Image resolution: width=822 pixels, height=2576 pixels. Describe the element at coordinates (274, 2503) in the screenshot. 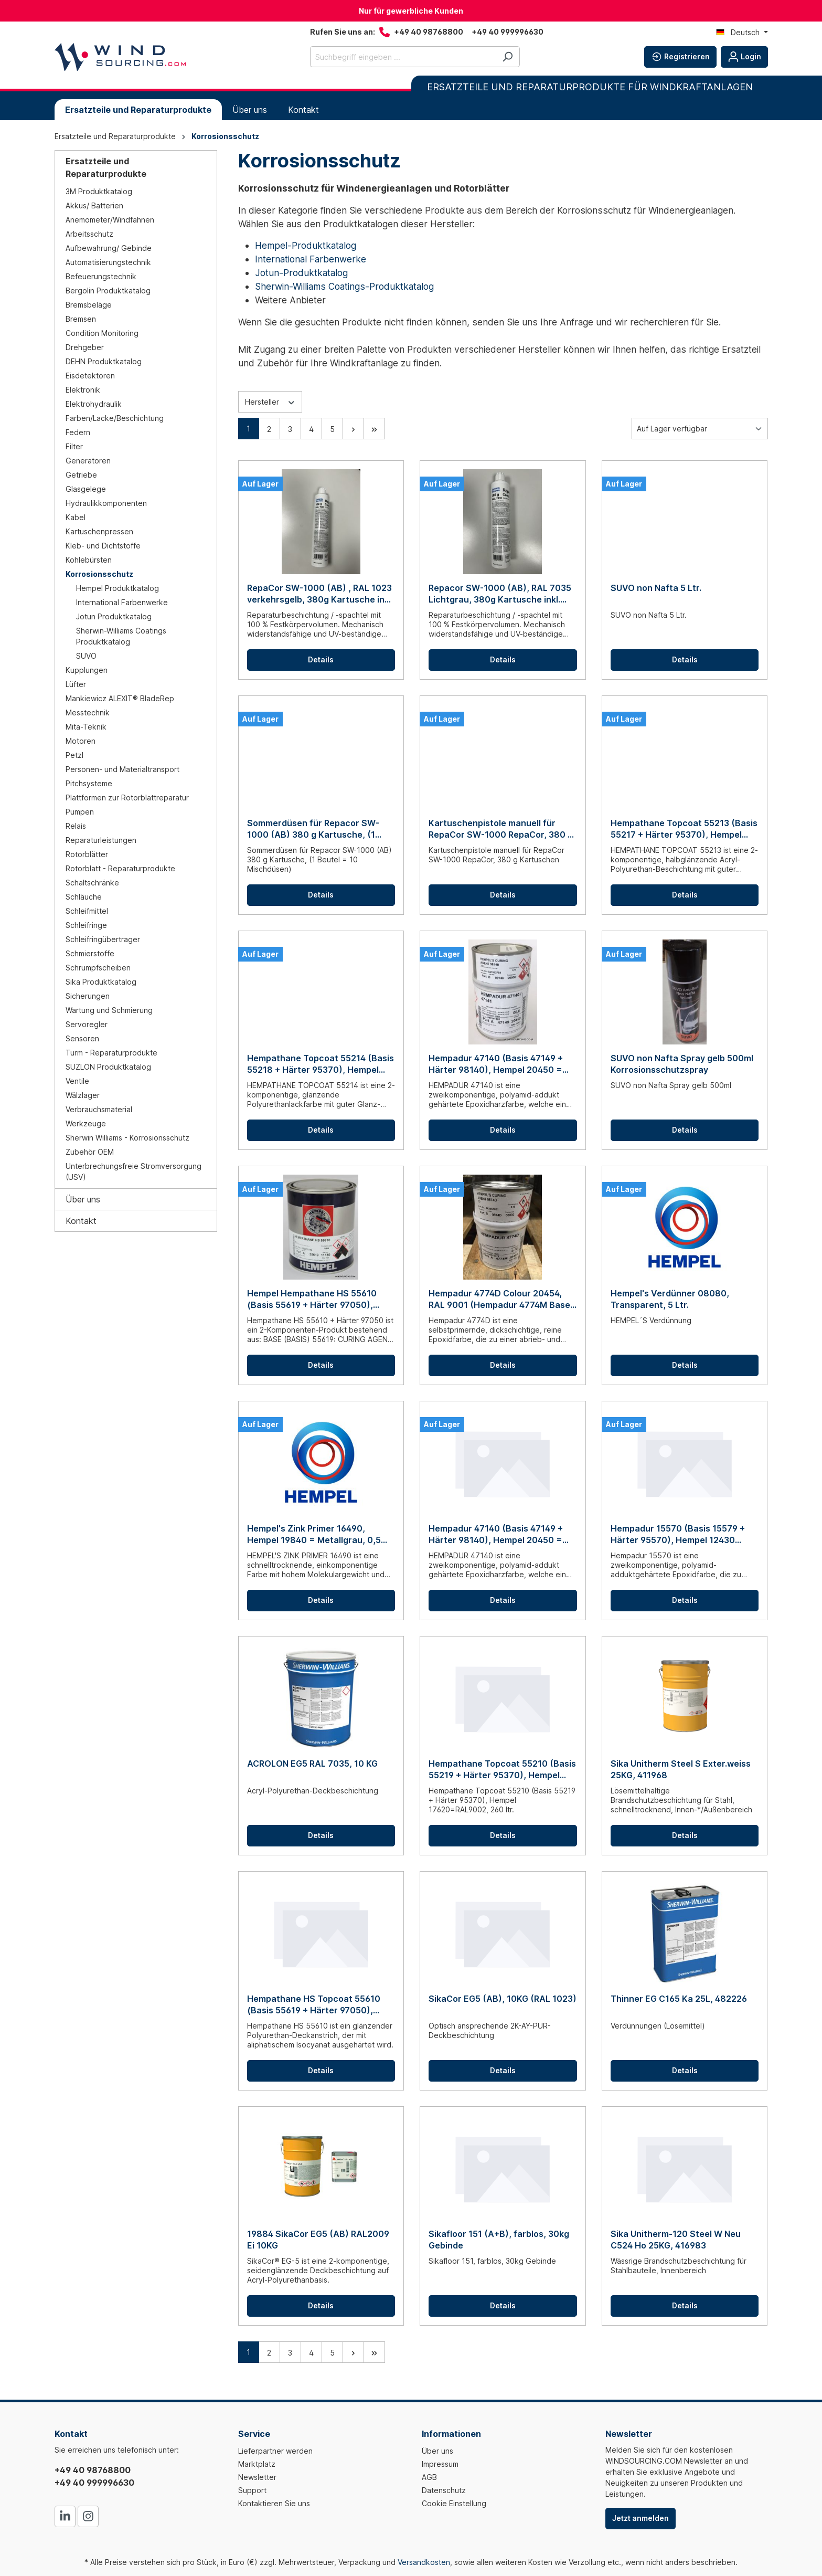

I see `Kontaktieren Sie uns` at that location.